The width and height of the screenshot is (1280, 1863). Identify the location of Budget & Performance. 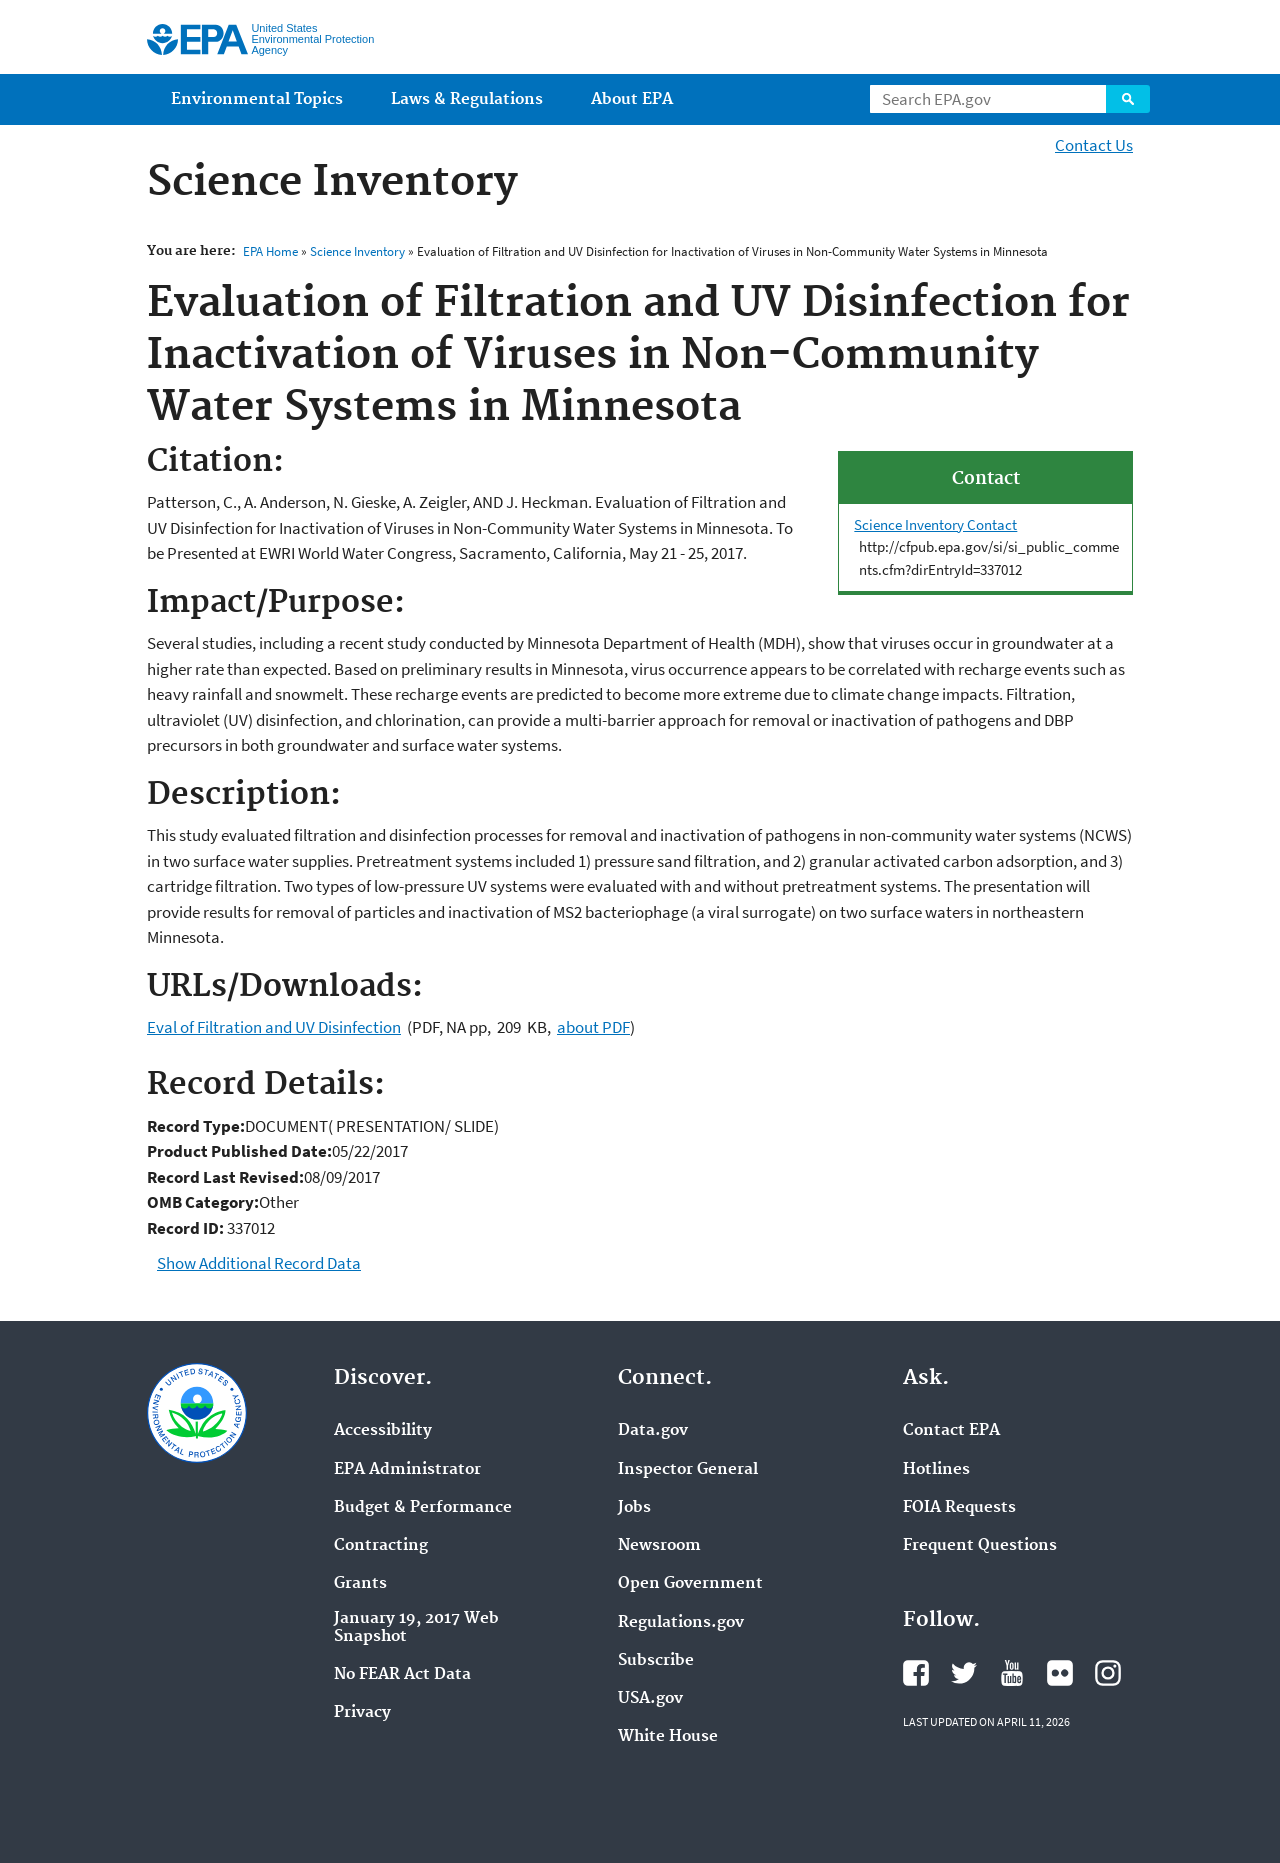
(423, 1508).